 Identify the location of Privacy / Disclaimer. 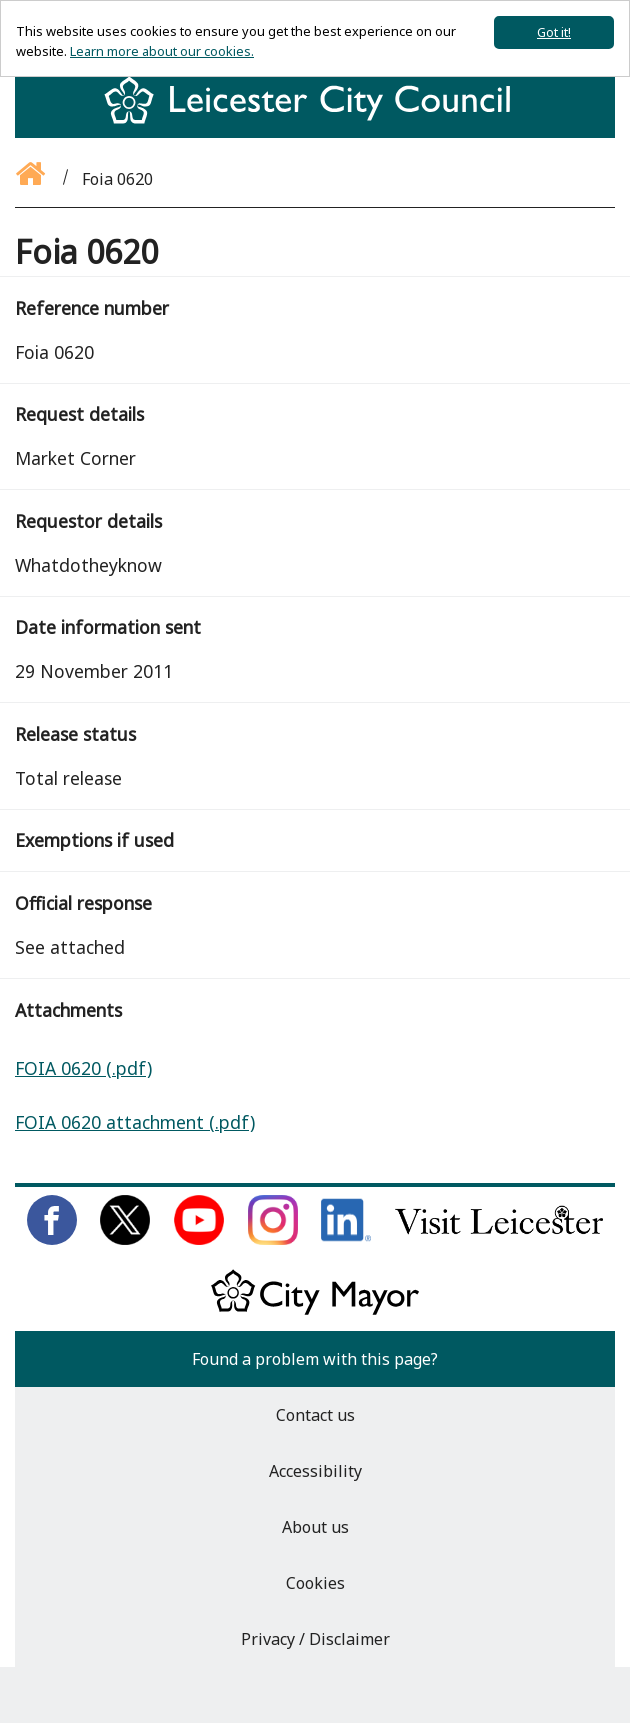
(315, 1639).